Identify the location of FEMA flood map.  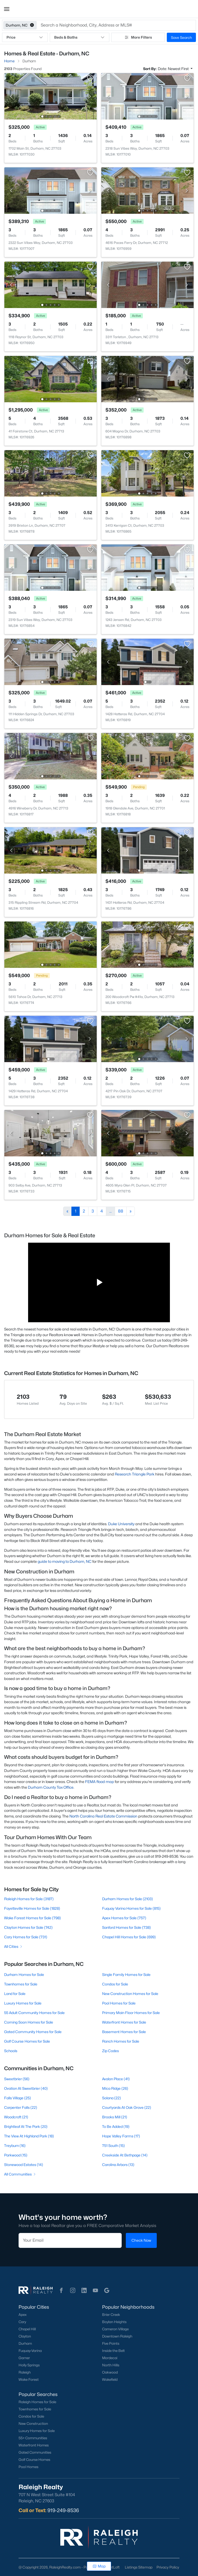
(99, 1781).